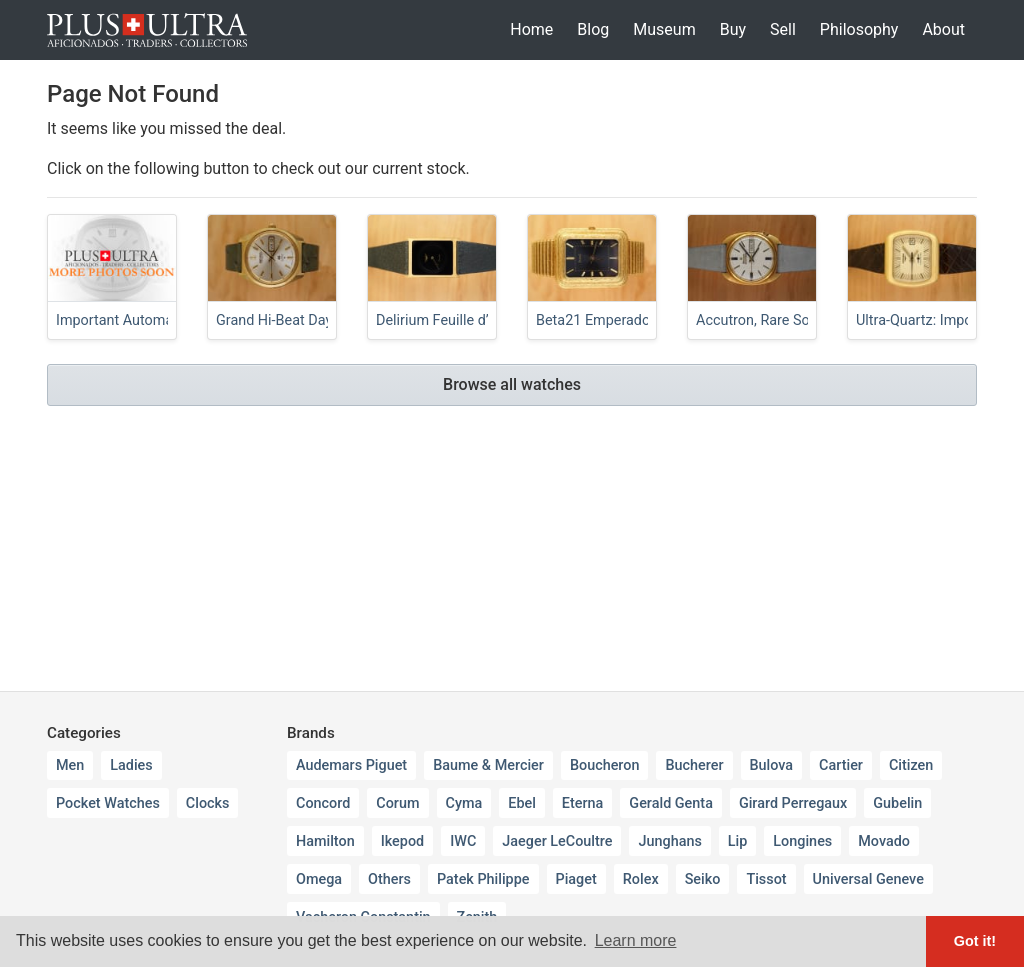 This screenshot has width=1024, height=967. I want to click on Rolex, so click(641, 879).